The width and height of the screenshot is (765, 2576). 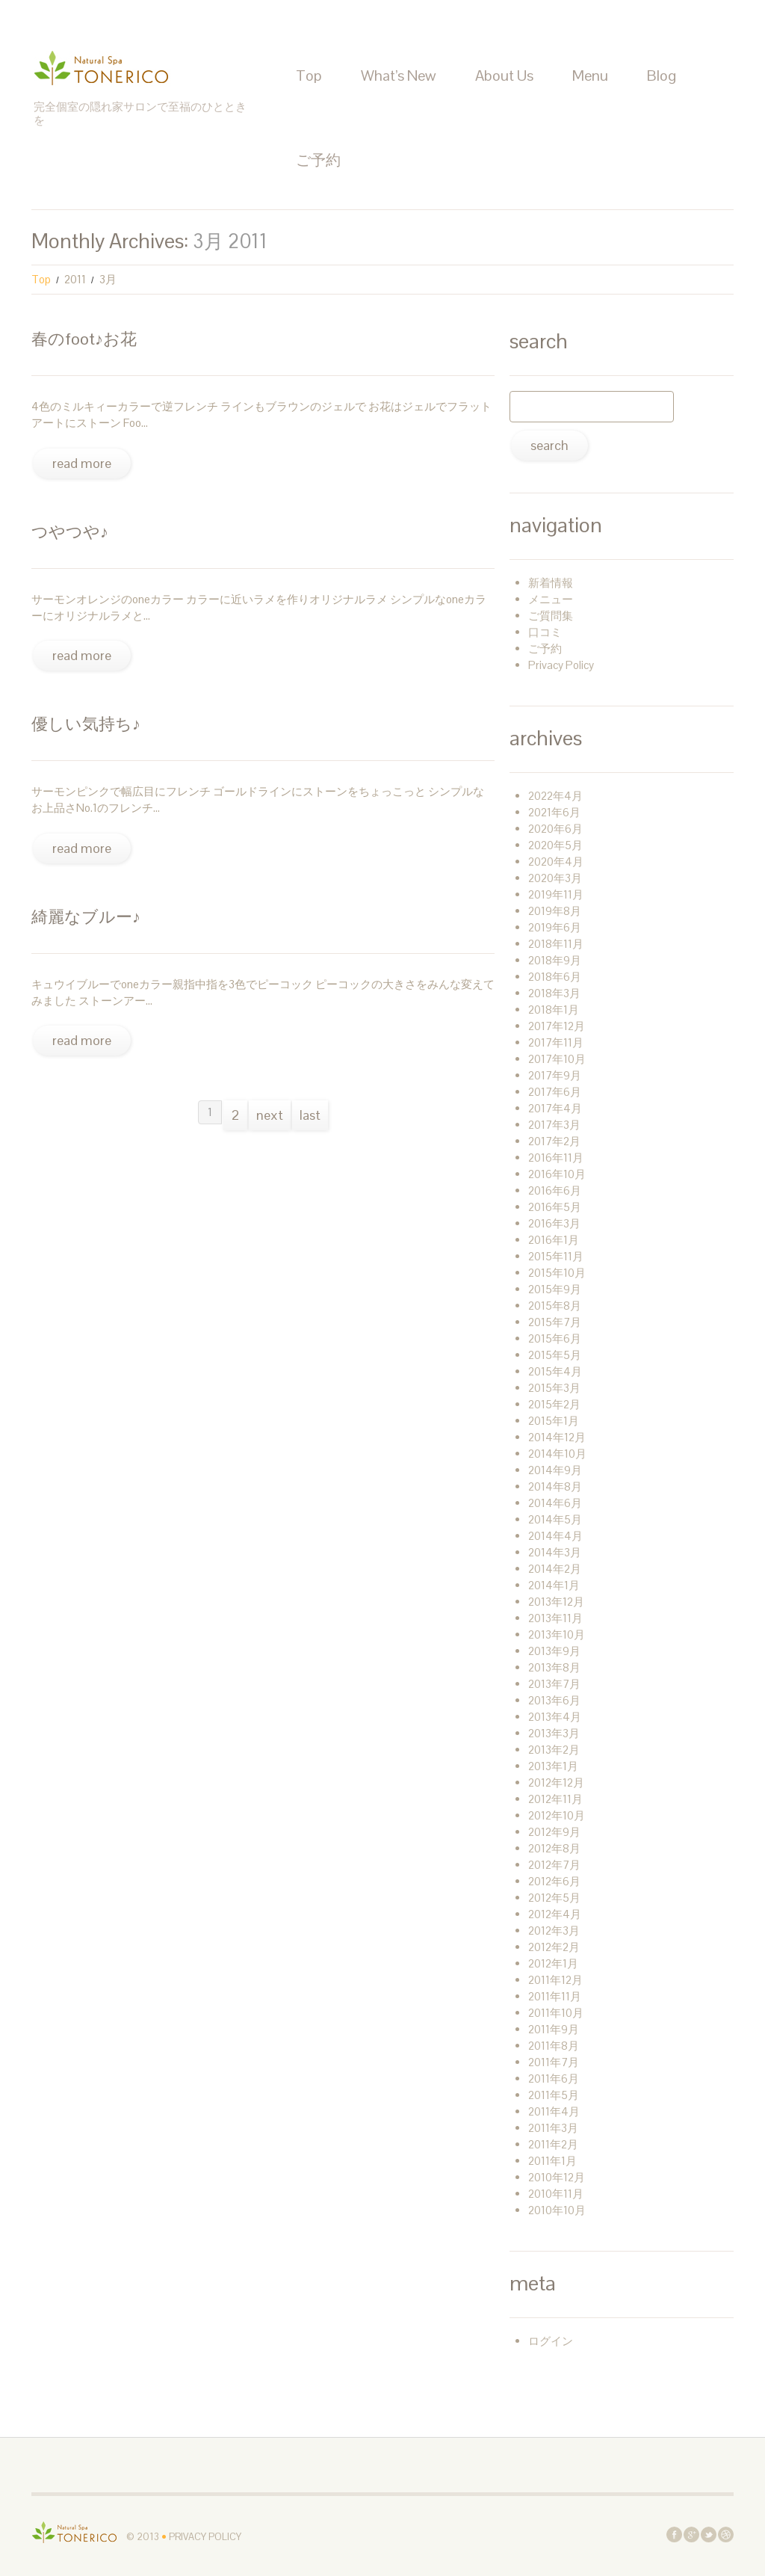 What do you see at coordinates (550, 599) in the screenshot?
I see `メニュー` at bounding box center [550, 599].